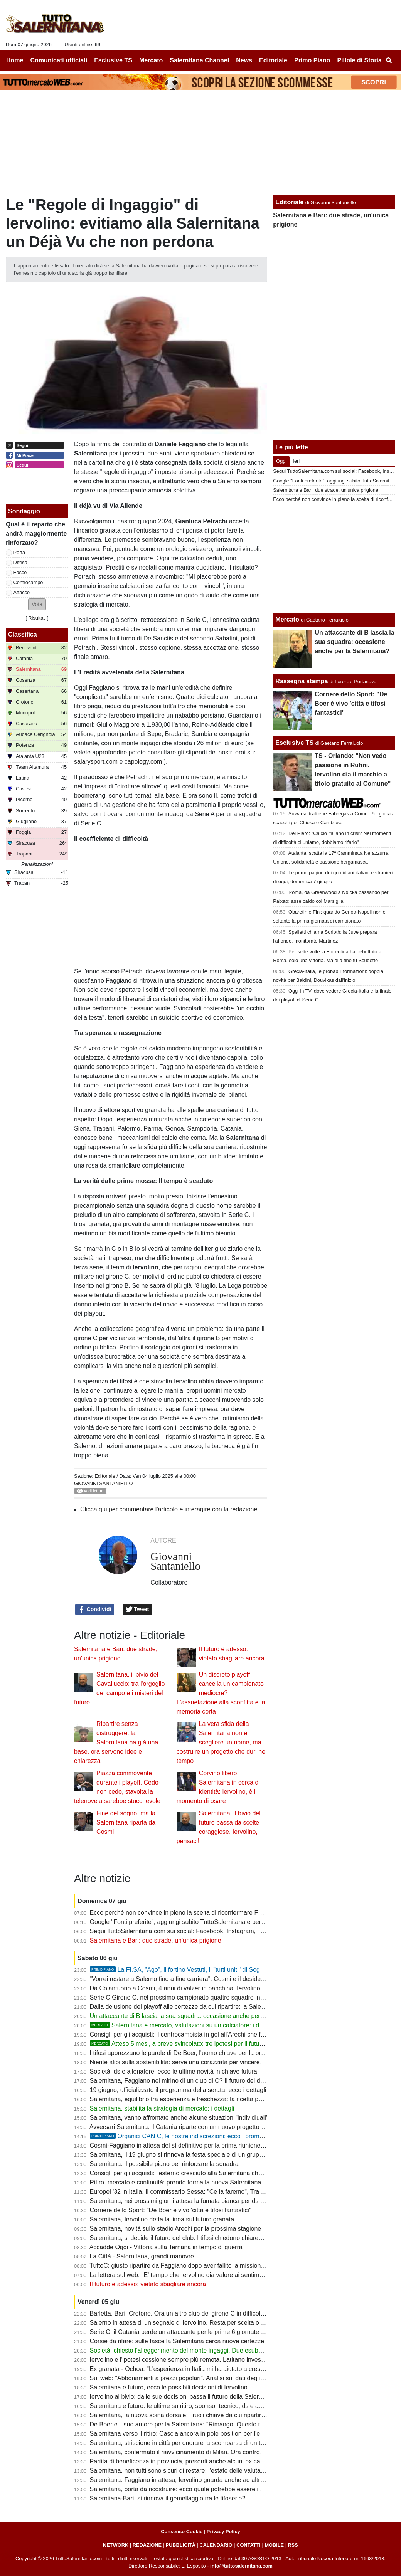 The image size is (401, 2576). Describe the element at coordinates (231, 2006) in the screenshot. I see `Dalla delusione dei playoff alle certezze da cui ripartire: la Salernitana ha già trovato le sue fondamenta` at that location.